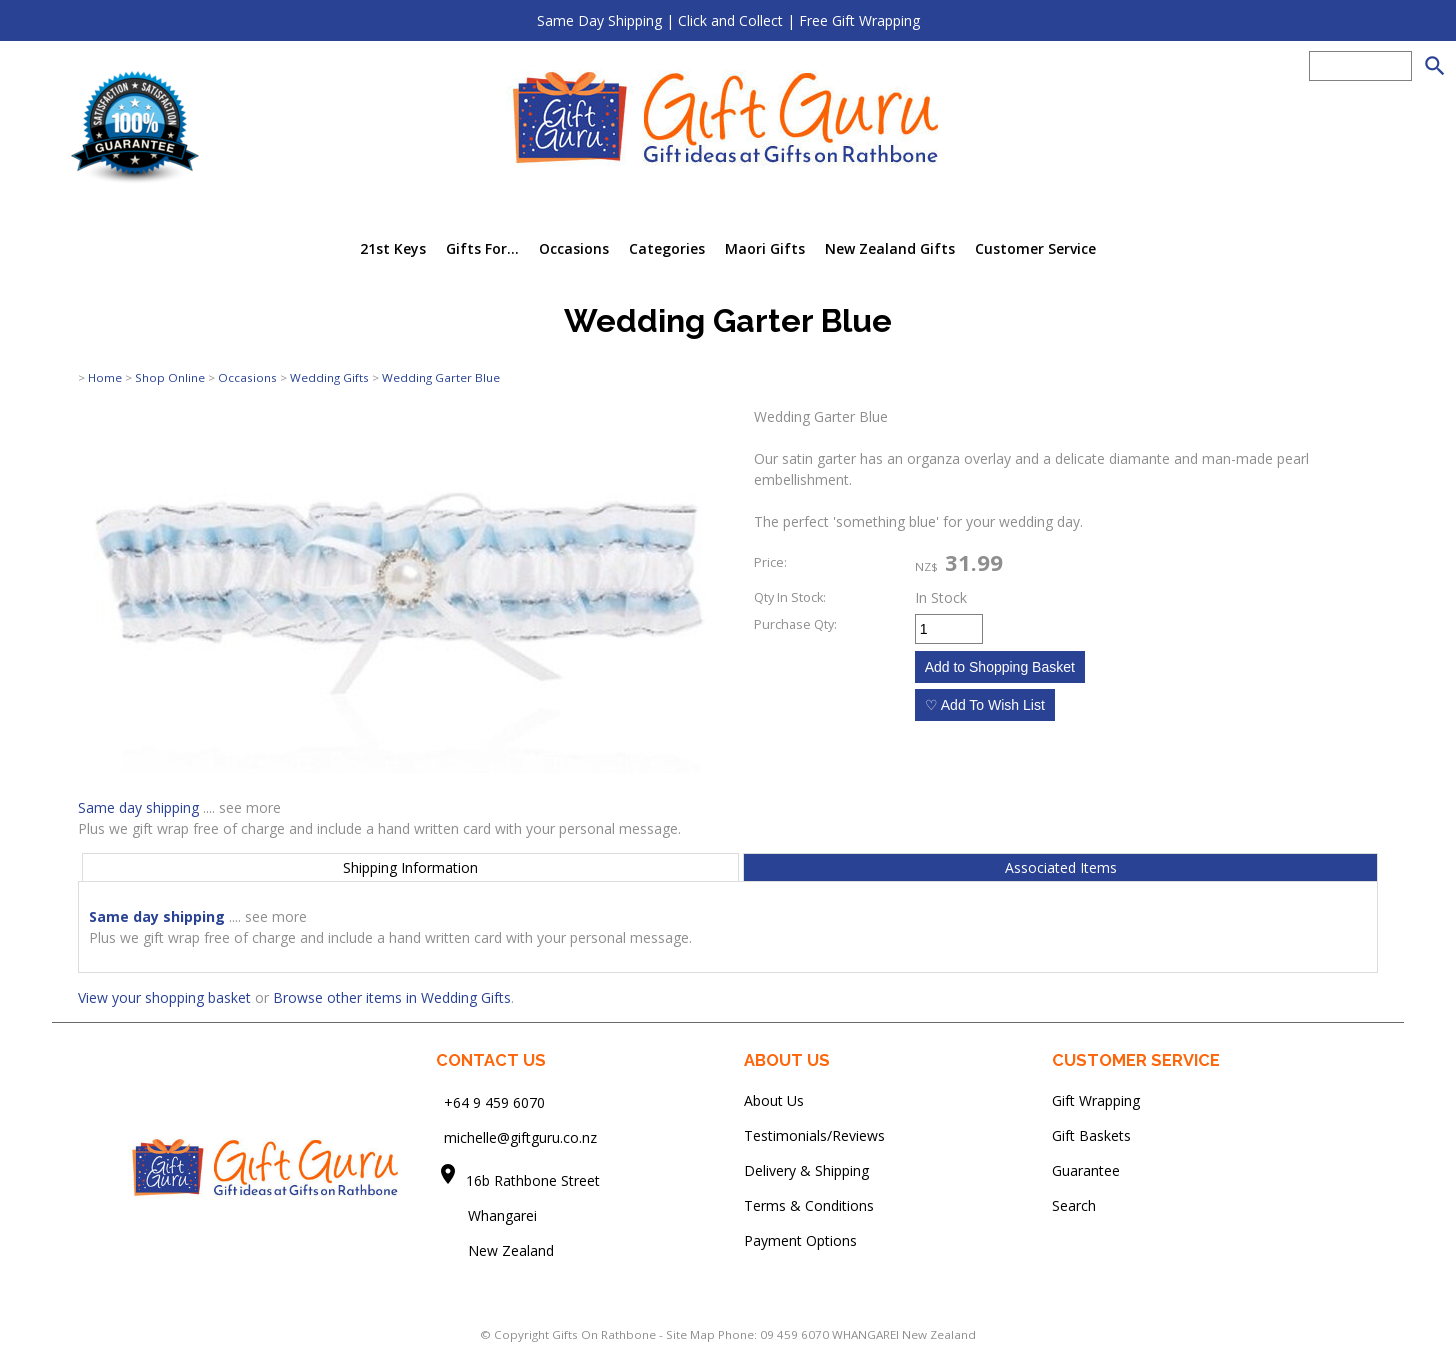 The height and width of the screenshot is (1362, 1456). I want to click on 21st Keys, so click(393, 248).